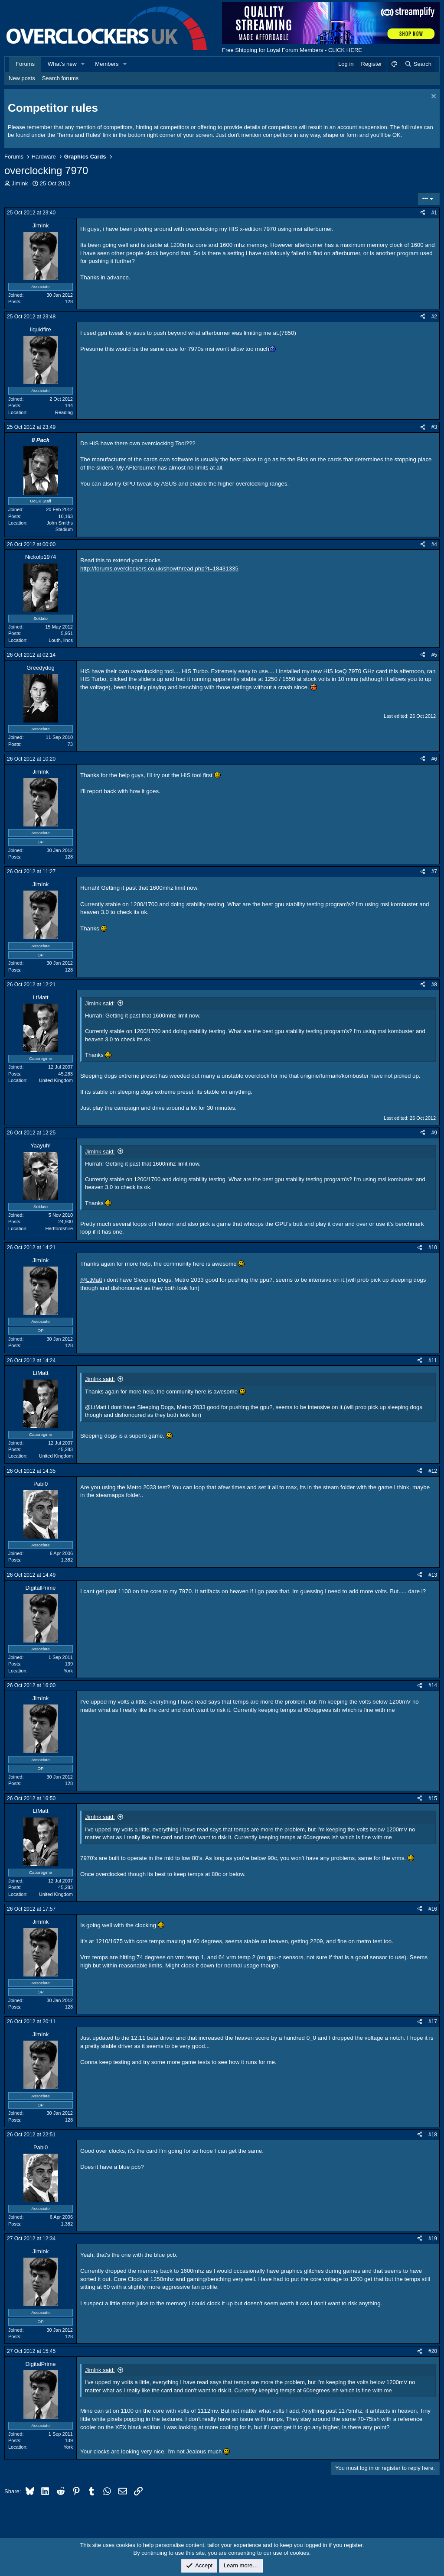 Image resolution: width=444 pixels, height=2576 pixels. Describe the element at coordinates (83, 64) in the screenshot. I see `[button]` at that location.